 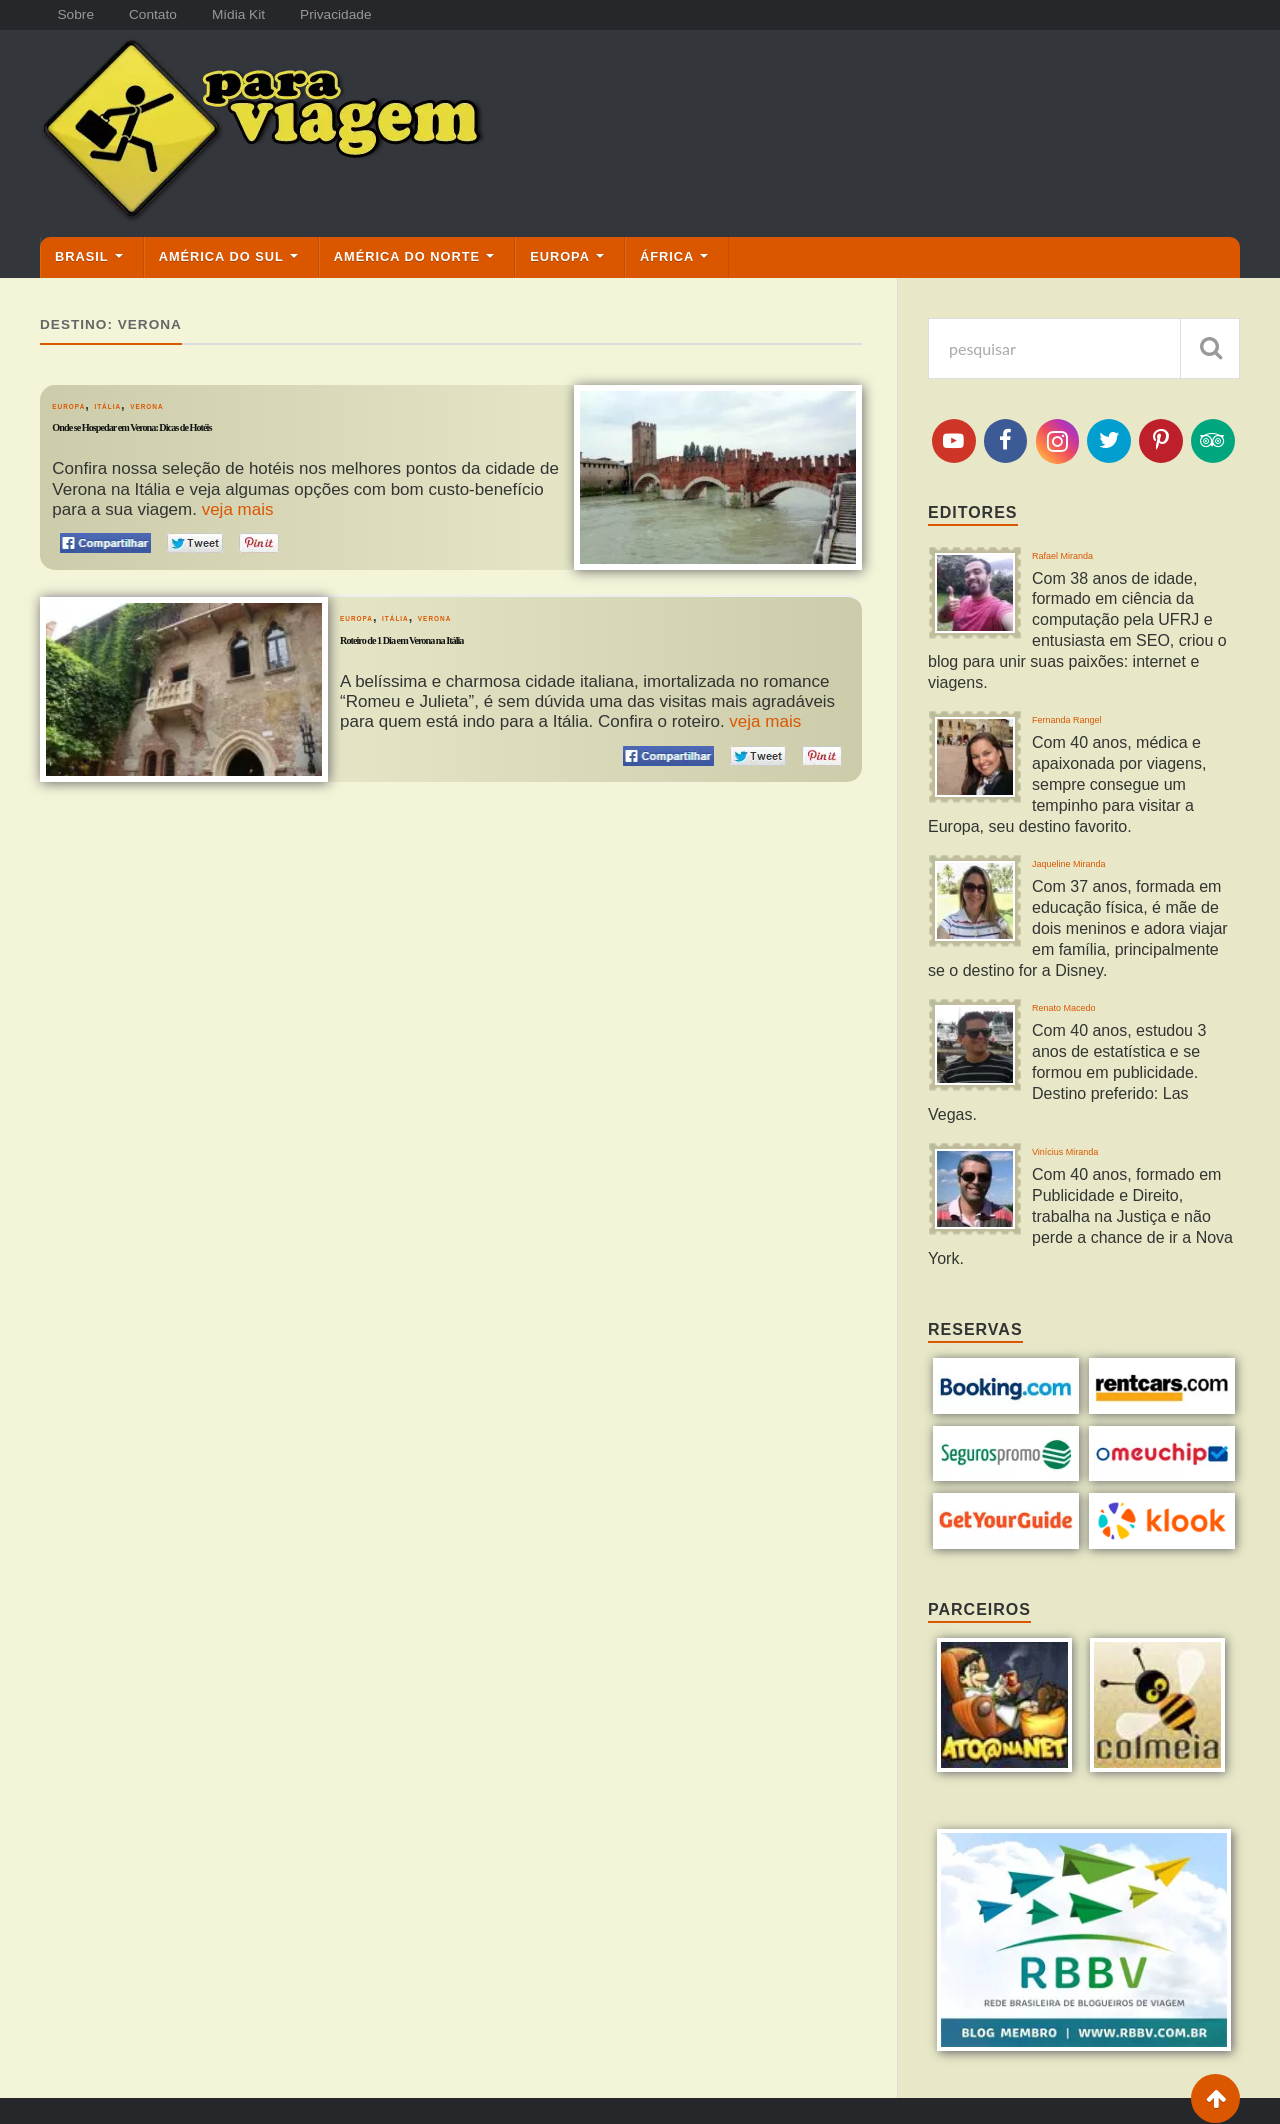 I want to click on Onde se Hospedar em Verona: Dicas de Hotéis, so click(x=232, y=435).